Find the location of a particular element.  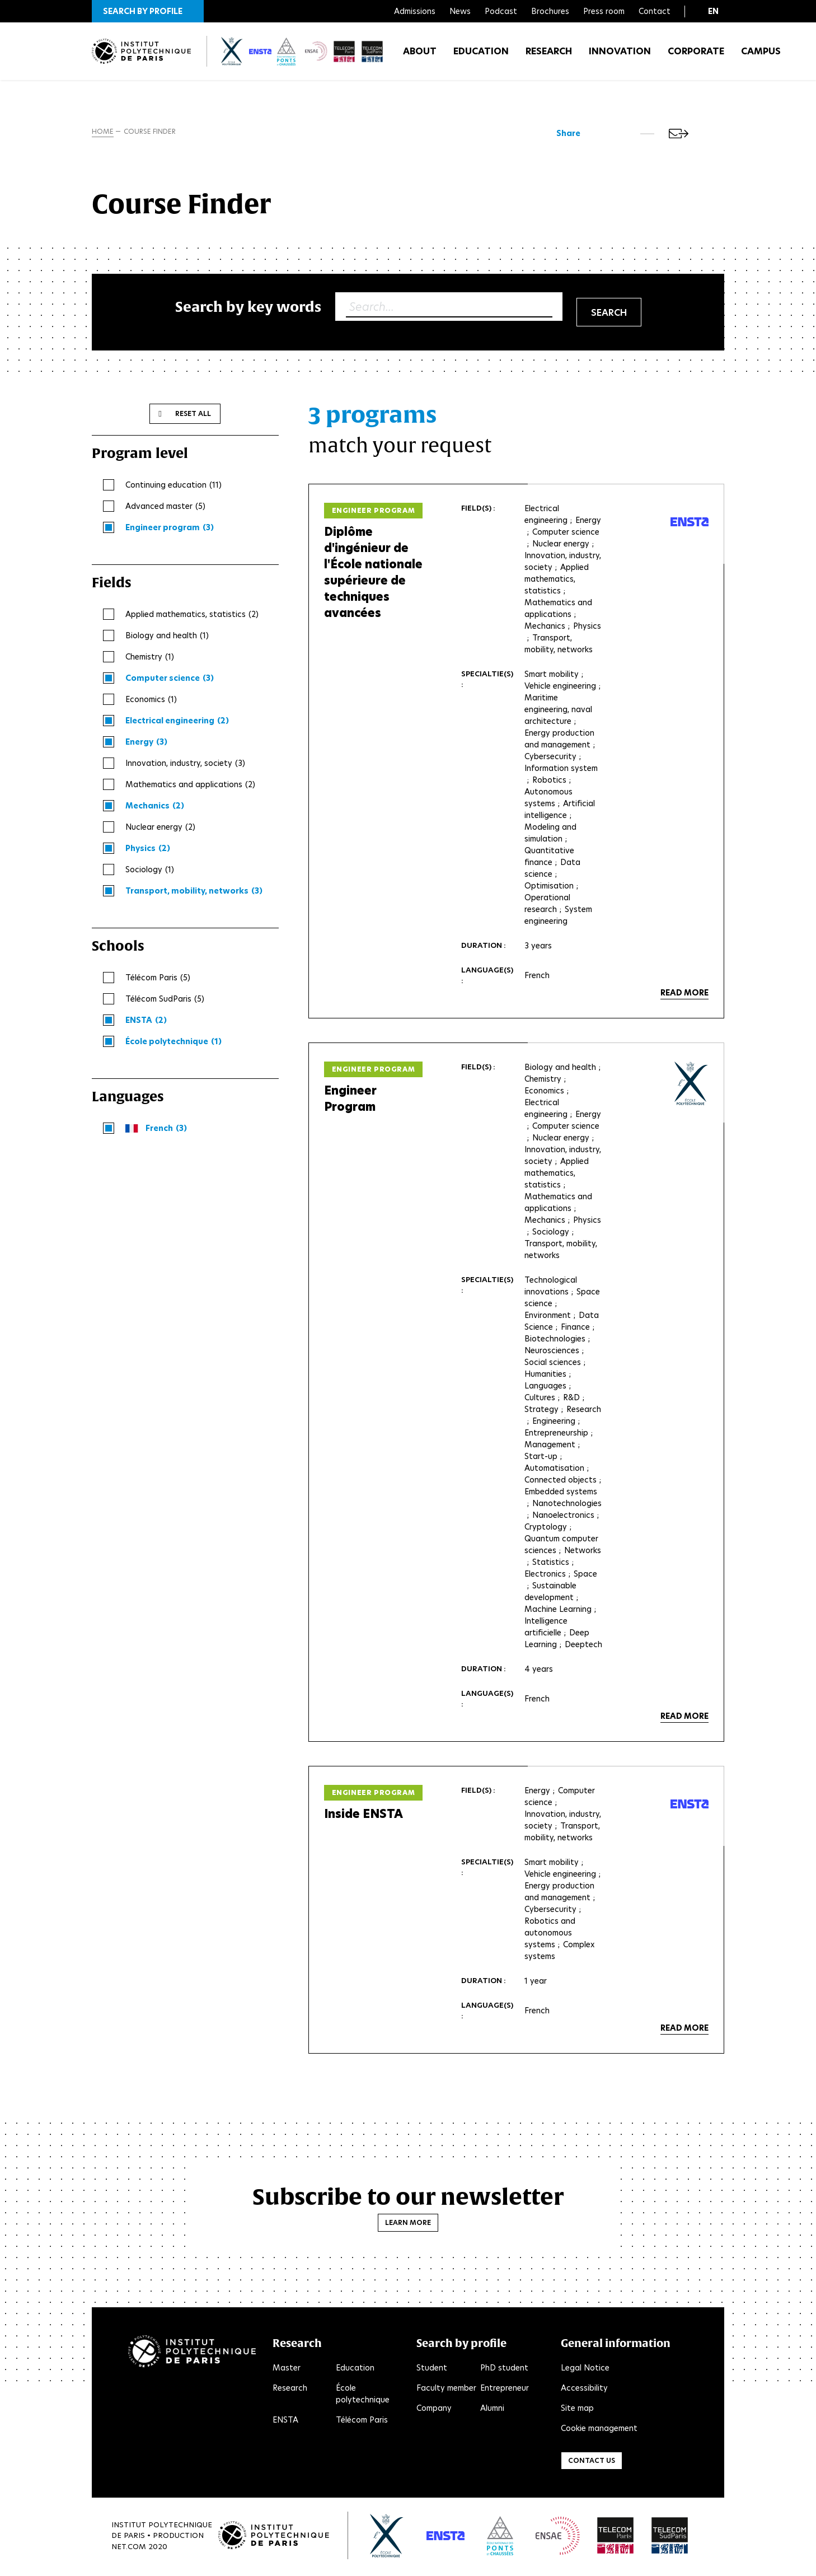

Innovation is located at coordinates (620, 55).